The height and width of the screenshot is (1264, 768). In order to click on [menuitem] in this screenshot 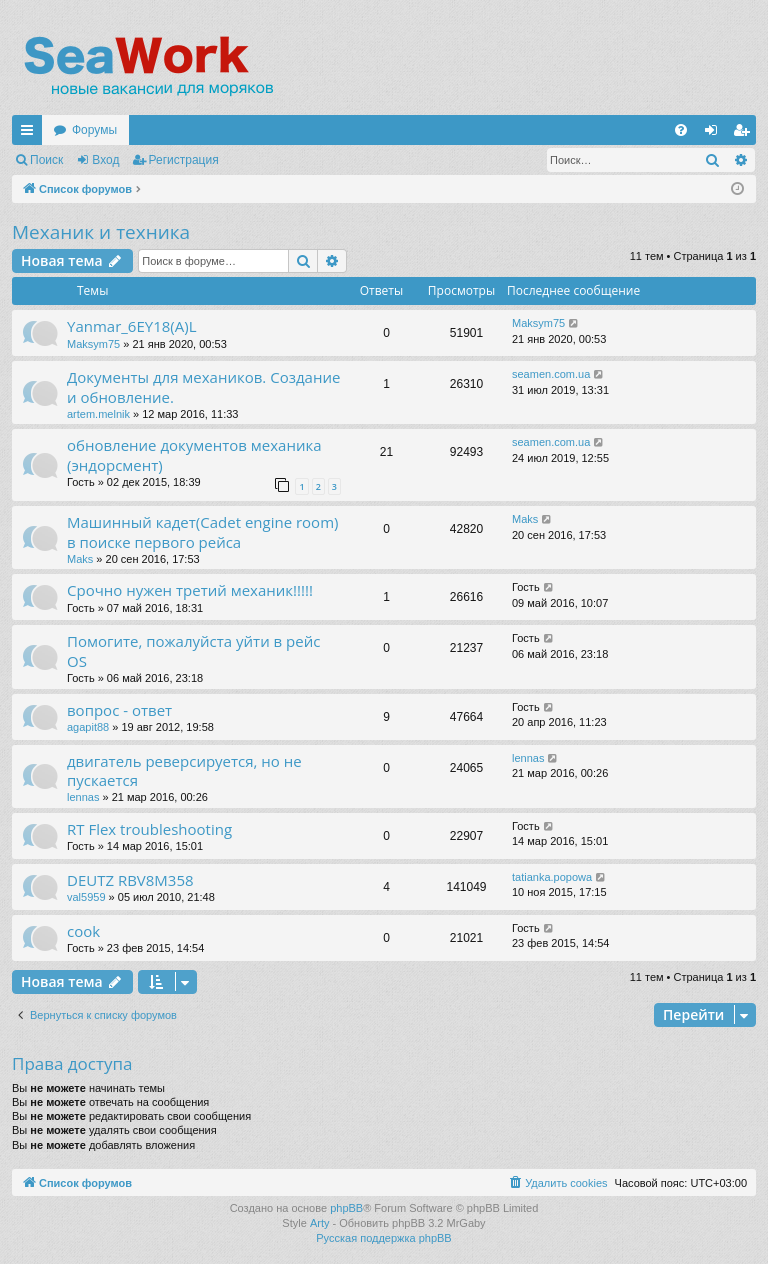, I will do `click(681, 130)`.